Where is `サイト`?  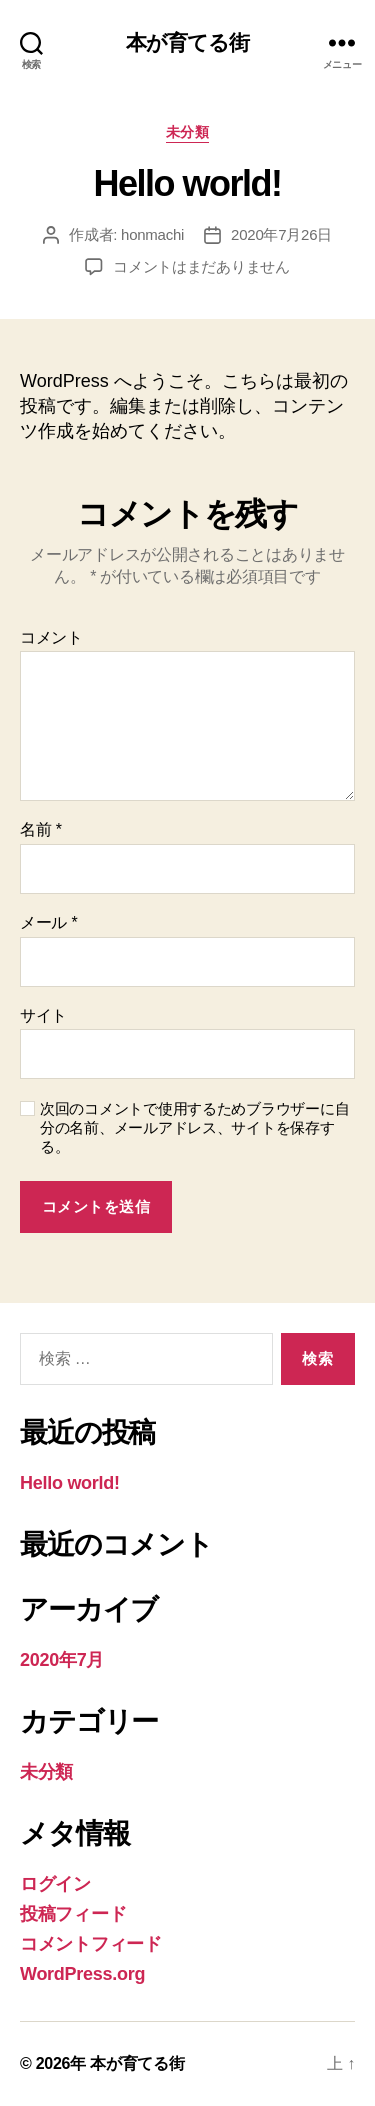 サイト is located at coordinates (43, 1015).